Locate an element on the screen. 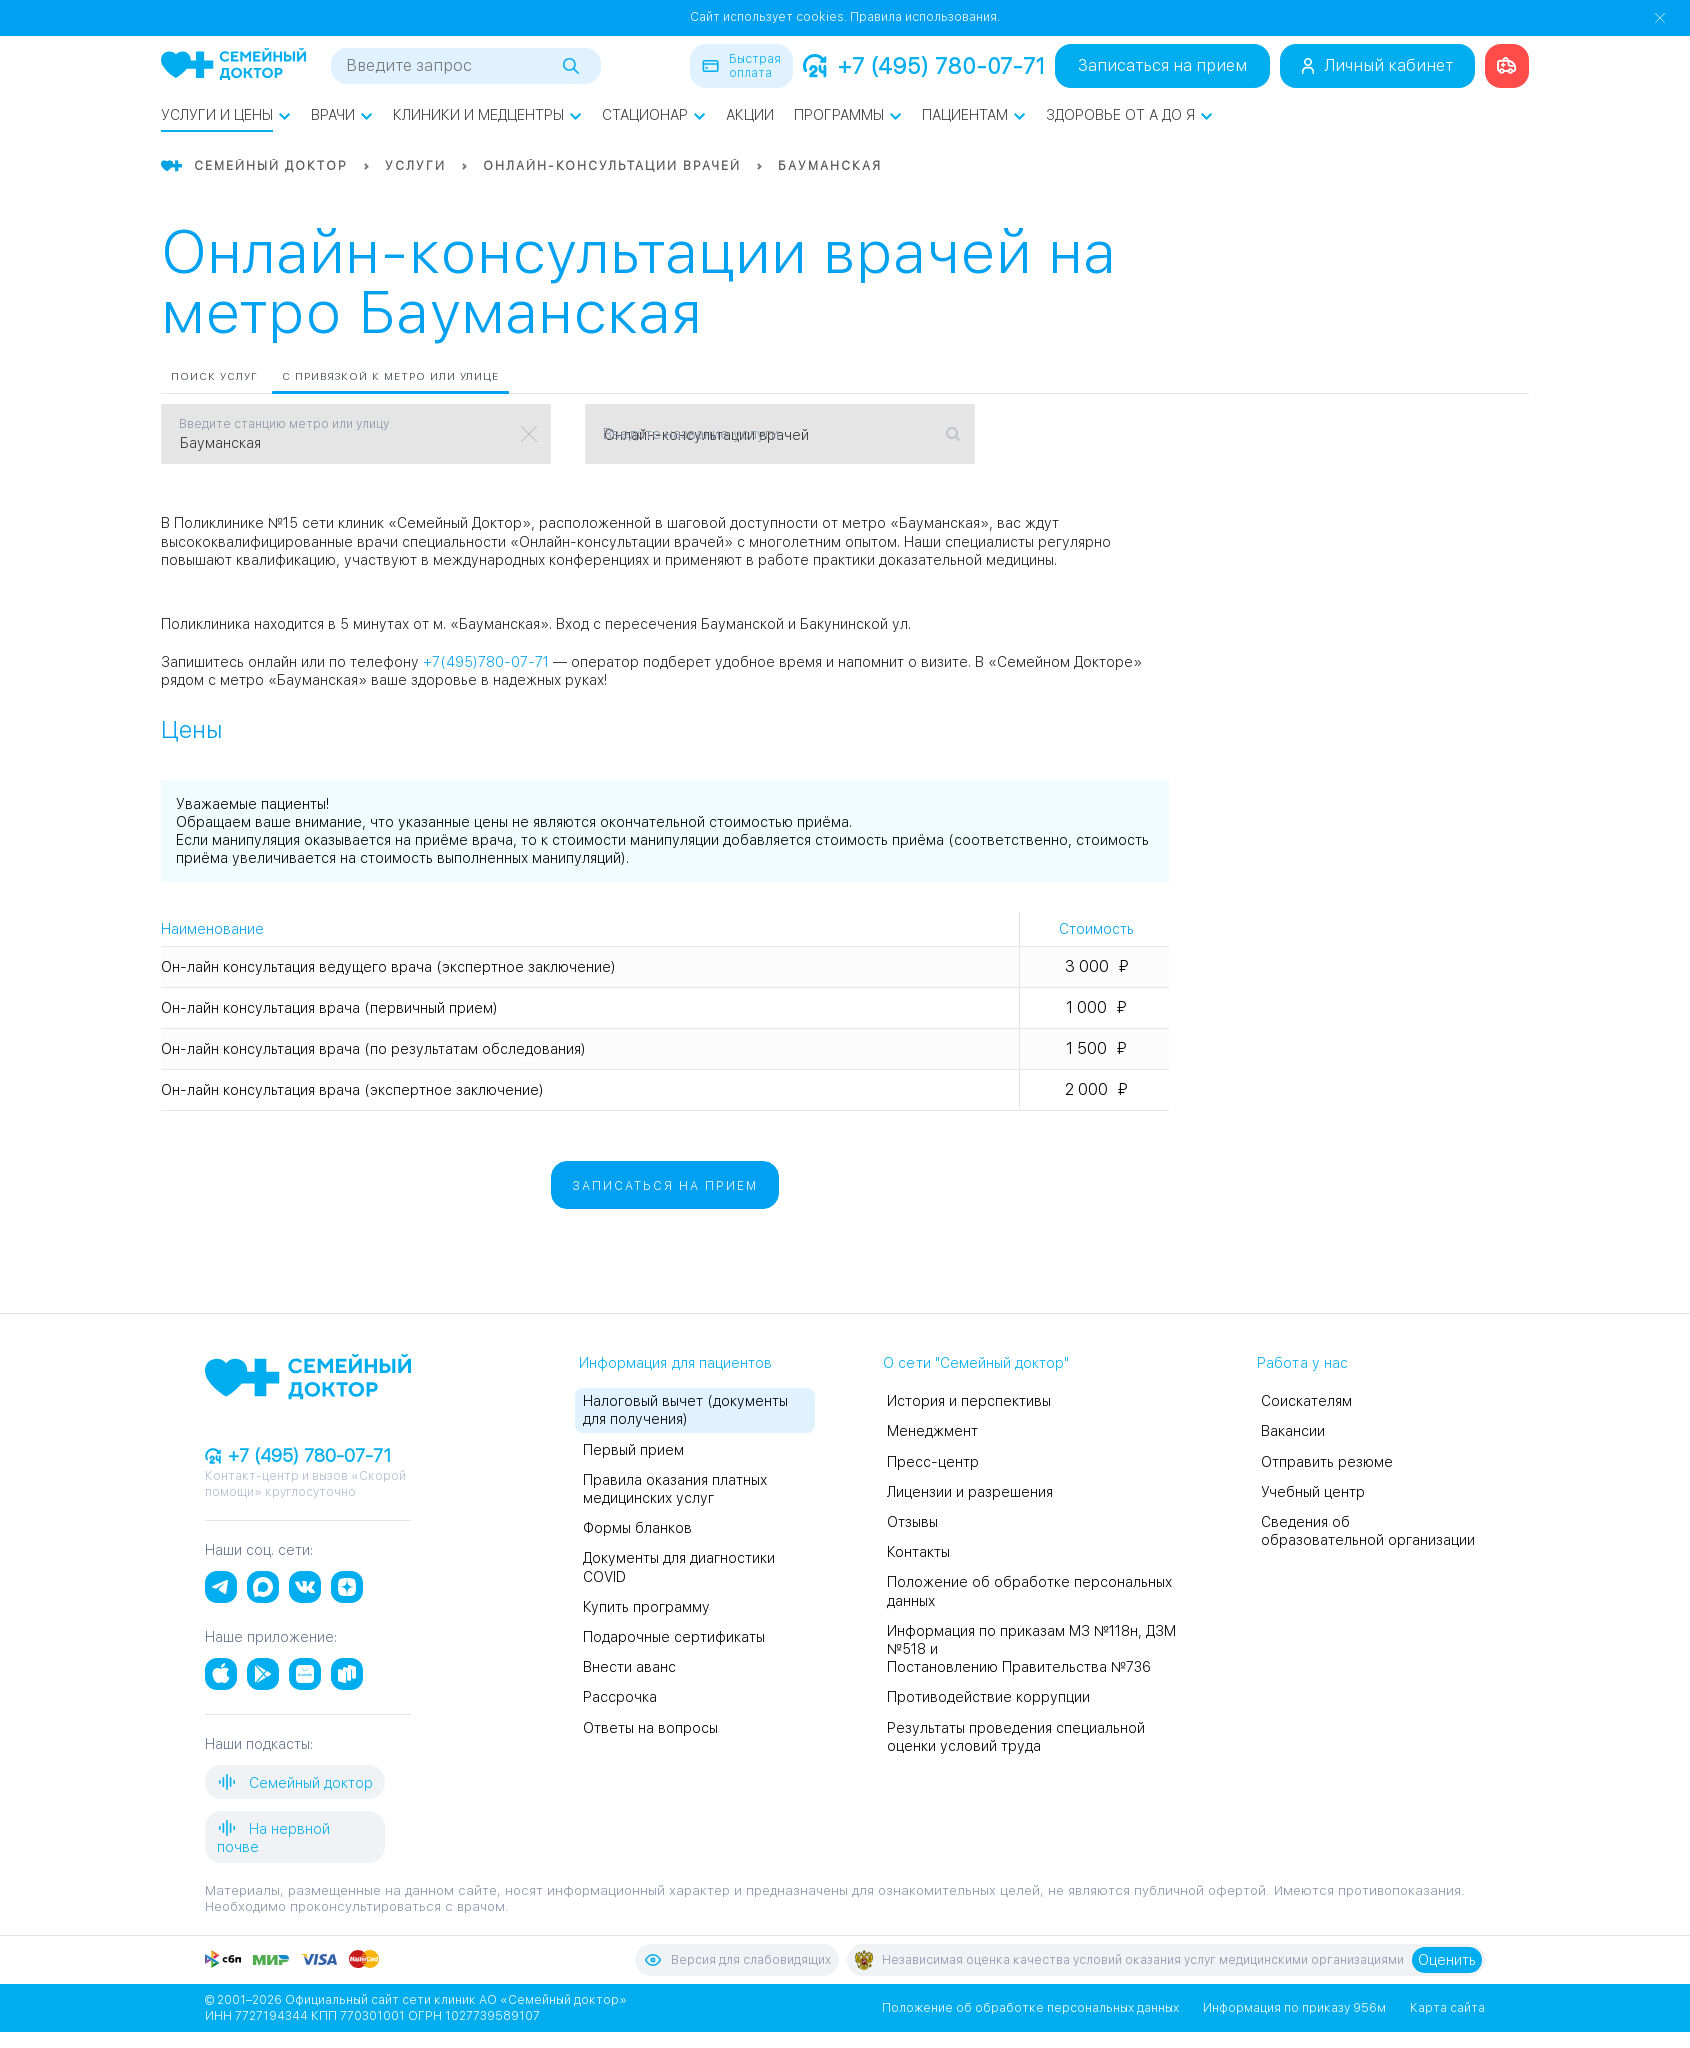  Противодействие коррупции is located at coordinates (988, 1697).